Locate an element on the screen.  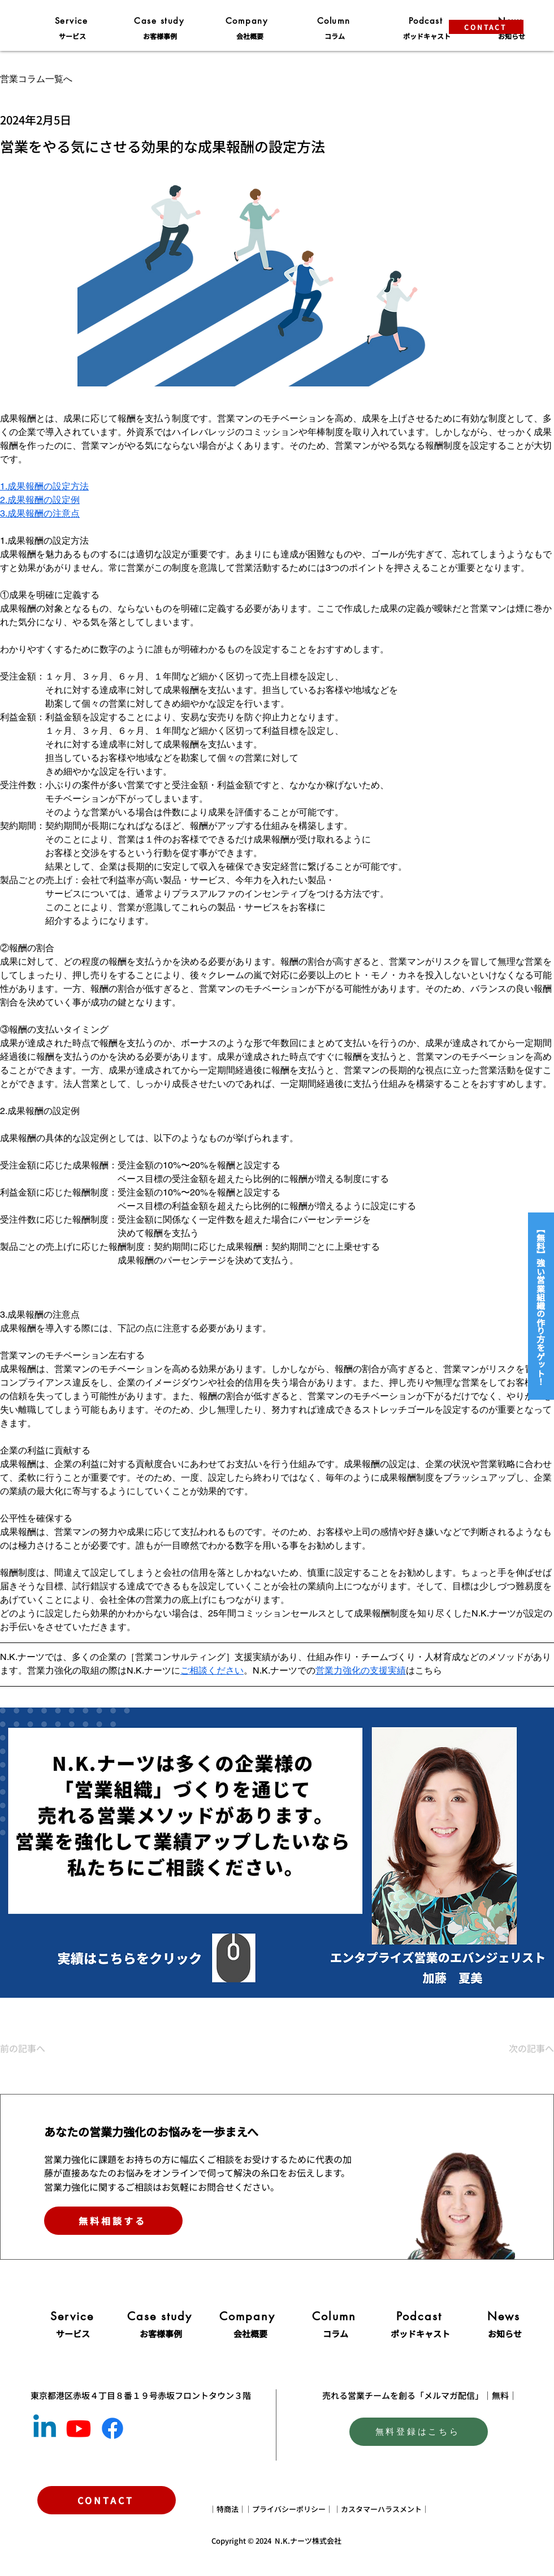
[Company] is located at coordinates (247, 20).